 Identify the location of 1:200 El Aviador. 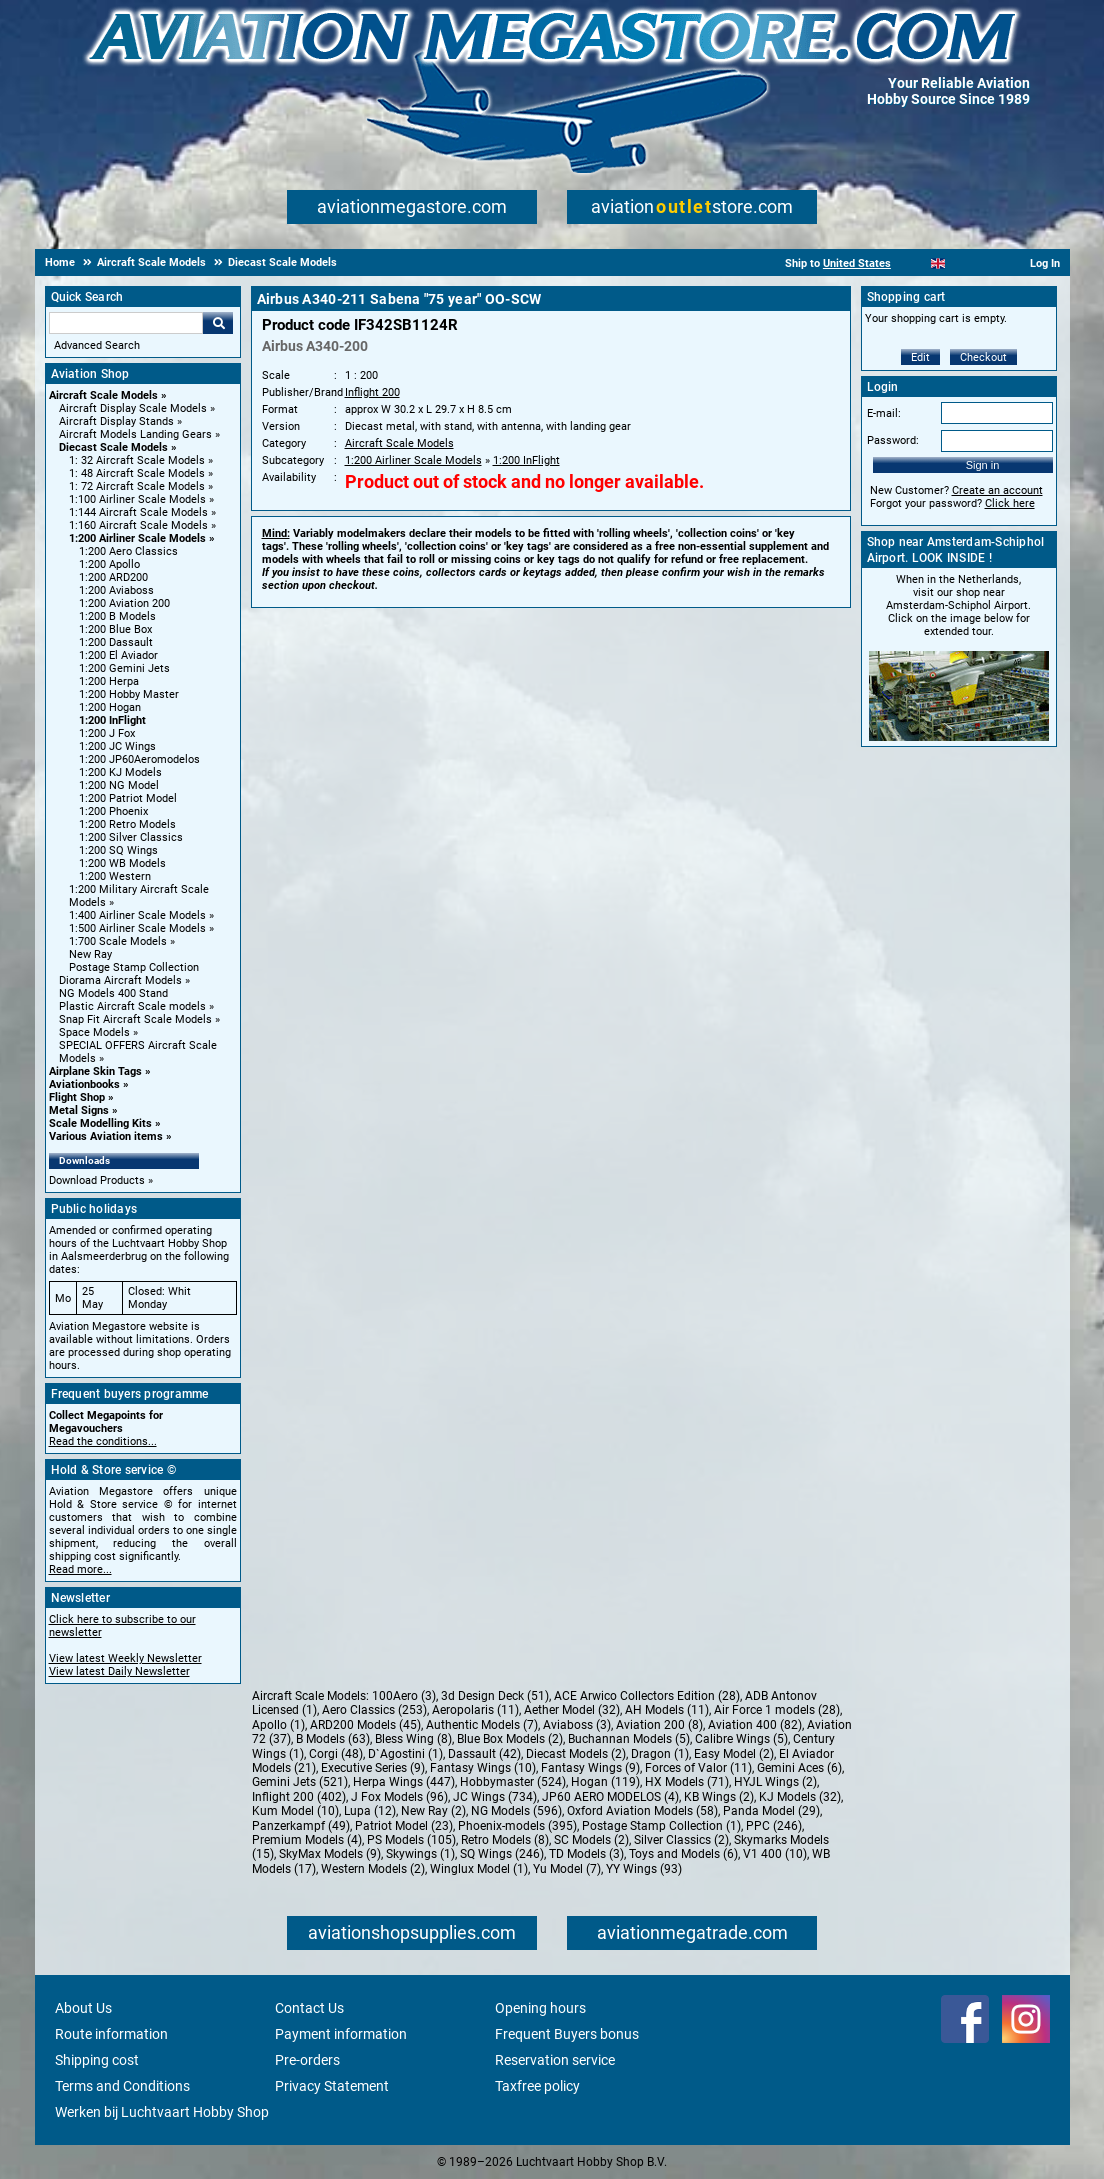
(118, 655).